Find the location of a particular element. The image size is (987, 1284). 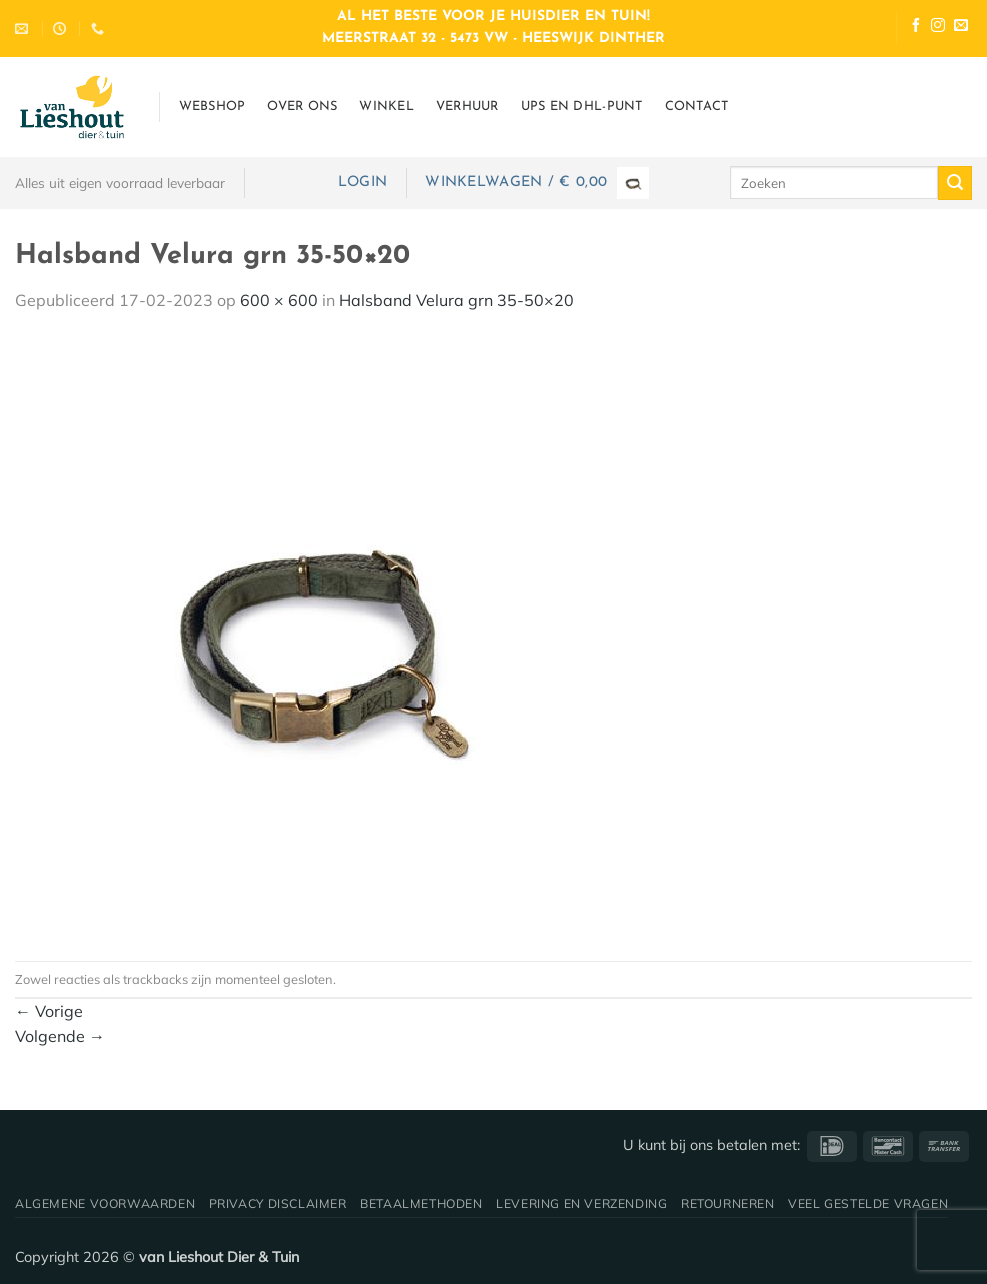

600 × 600 is located at coordinates (279, 300).